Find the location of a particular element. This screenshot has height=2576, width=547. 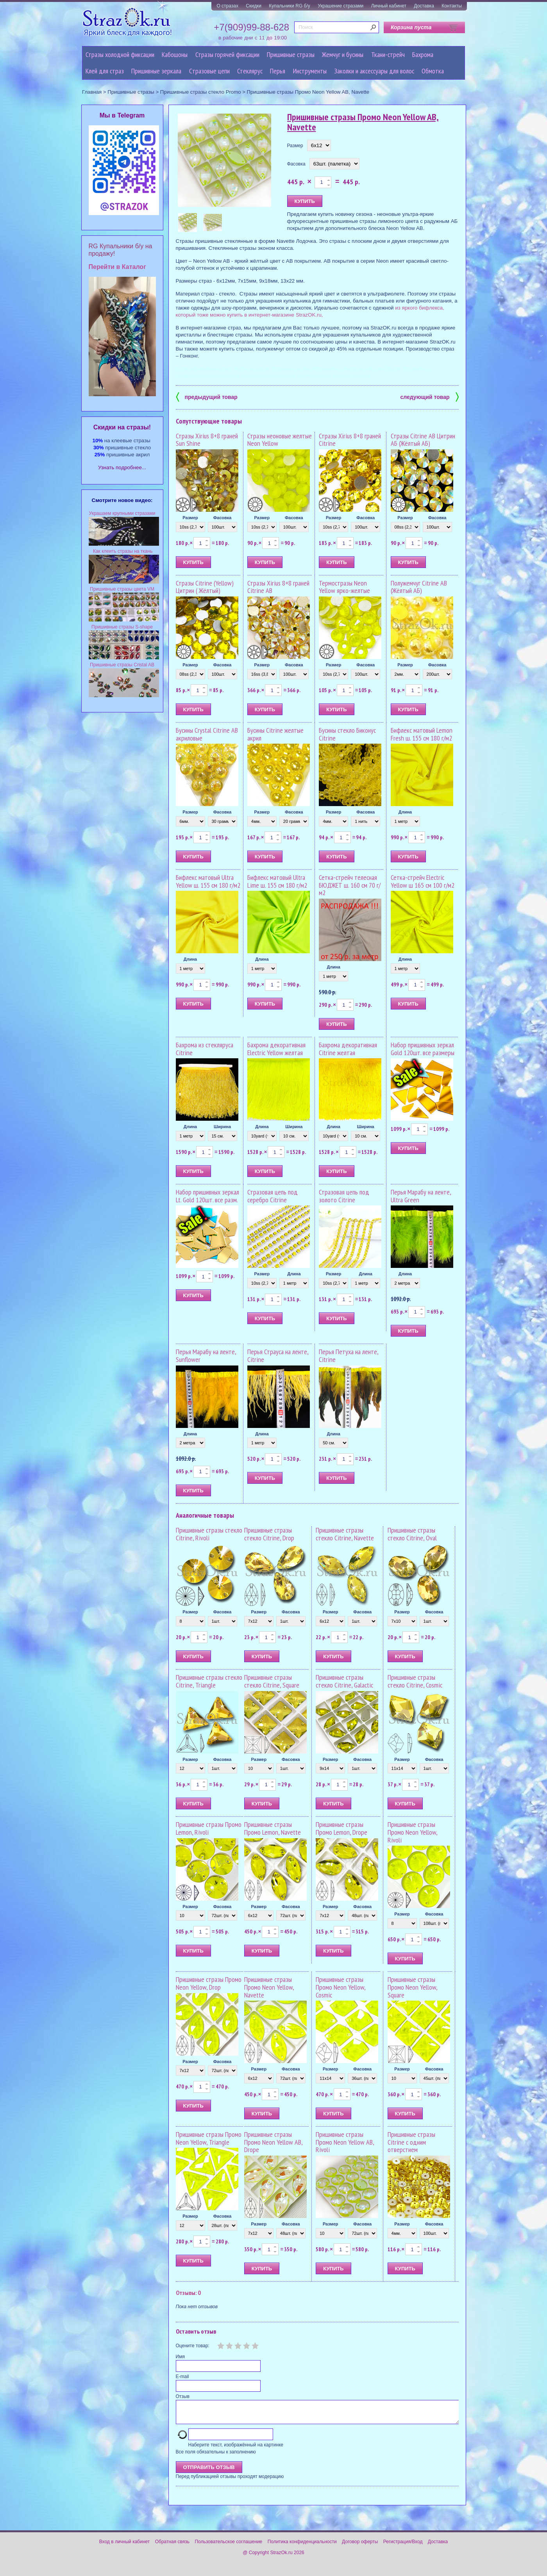

Набор пришивных зеркал Gold 120шт. все размеры is located at coordinates (422, 1048).